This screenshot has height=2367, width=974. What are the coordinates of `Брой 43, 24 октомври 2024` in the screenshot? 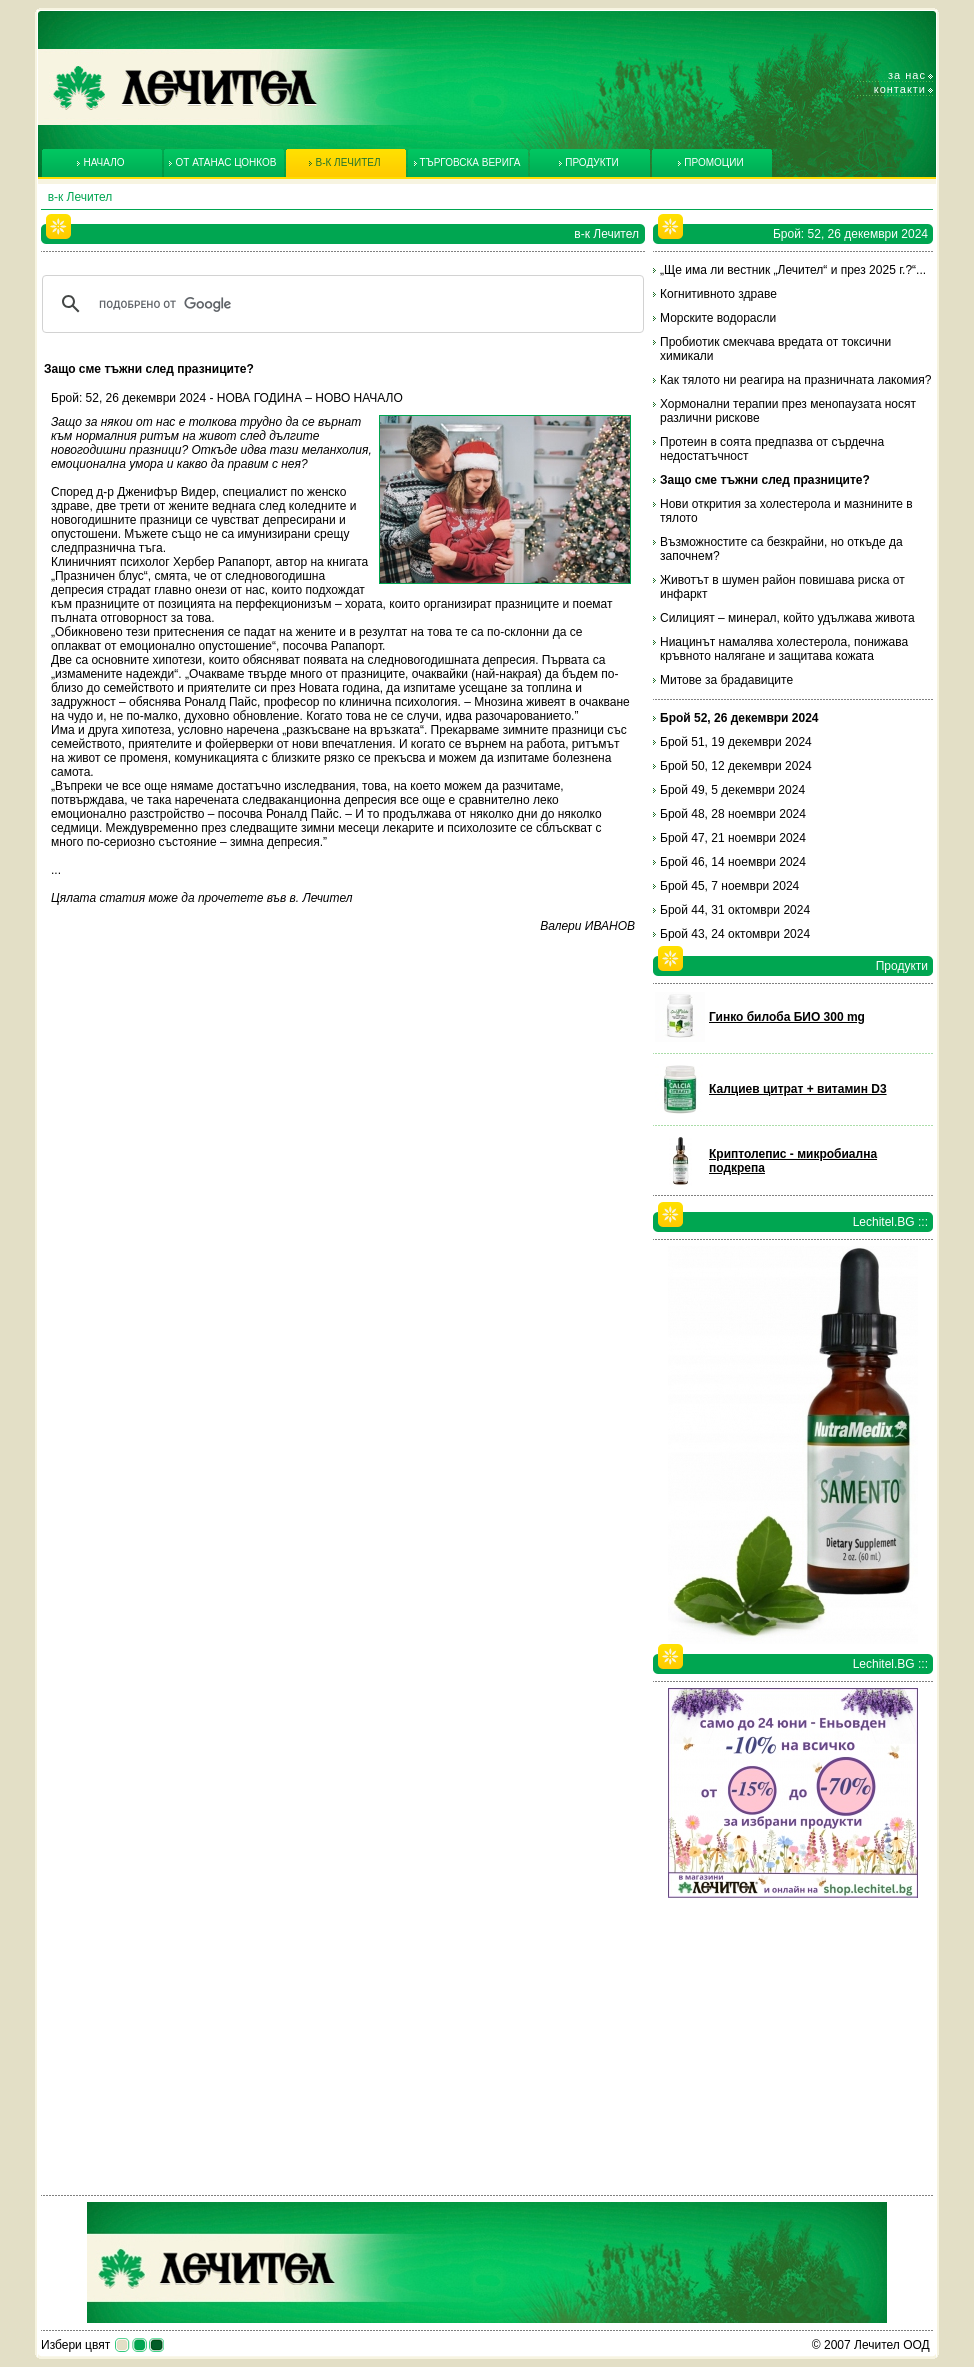 It's located at (735, 934).